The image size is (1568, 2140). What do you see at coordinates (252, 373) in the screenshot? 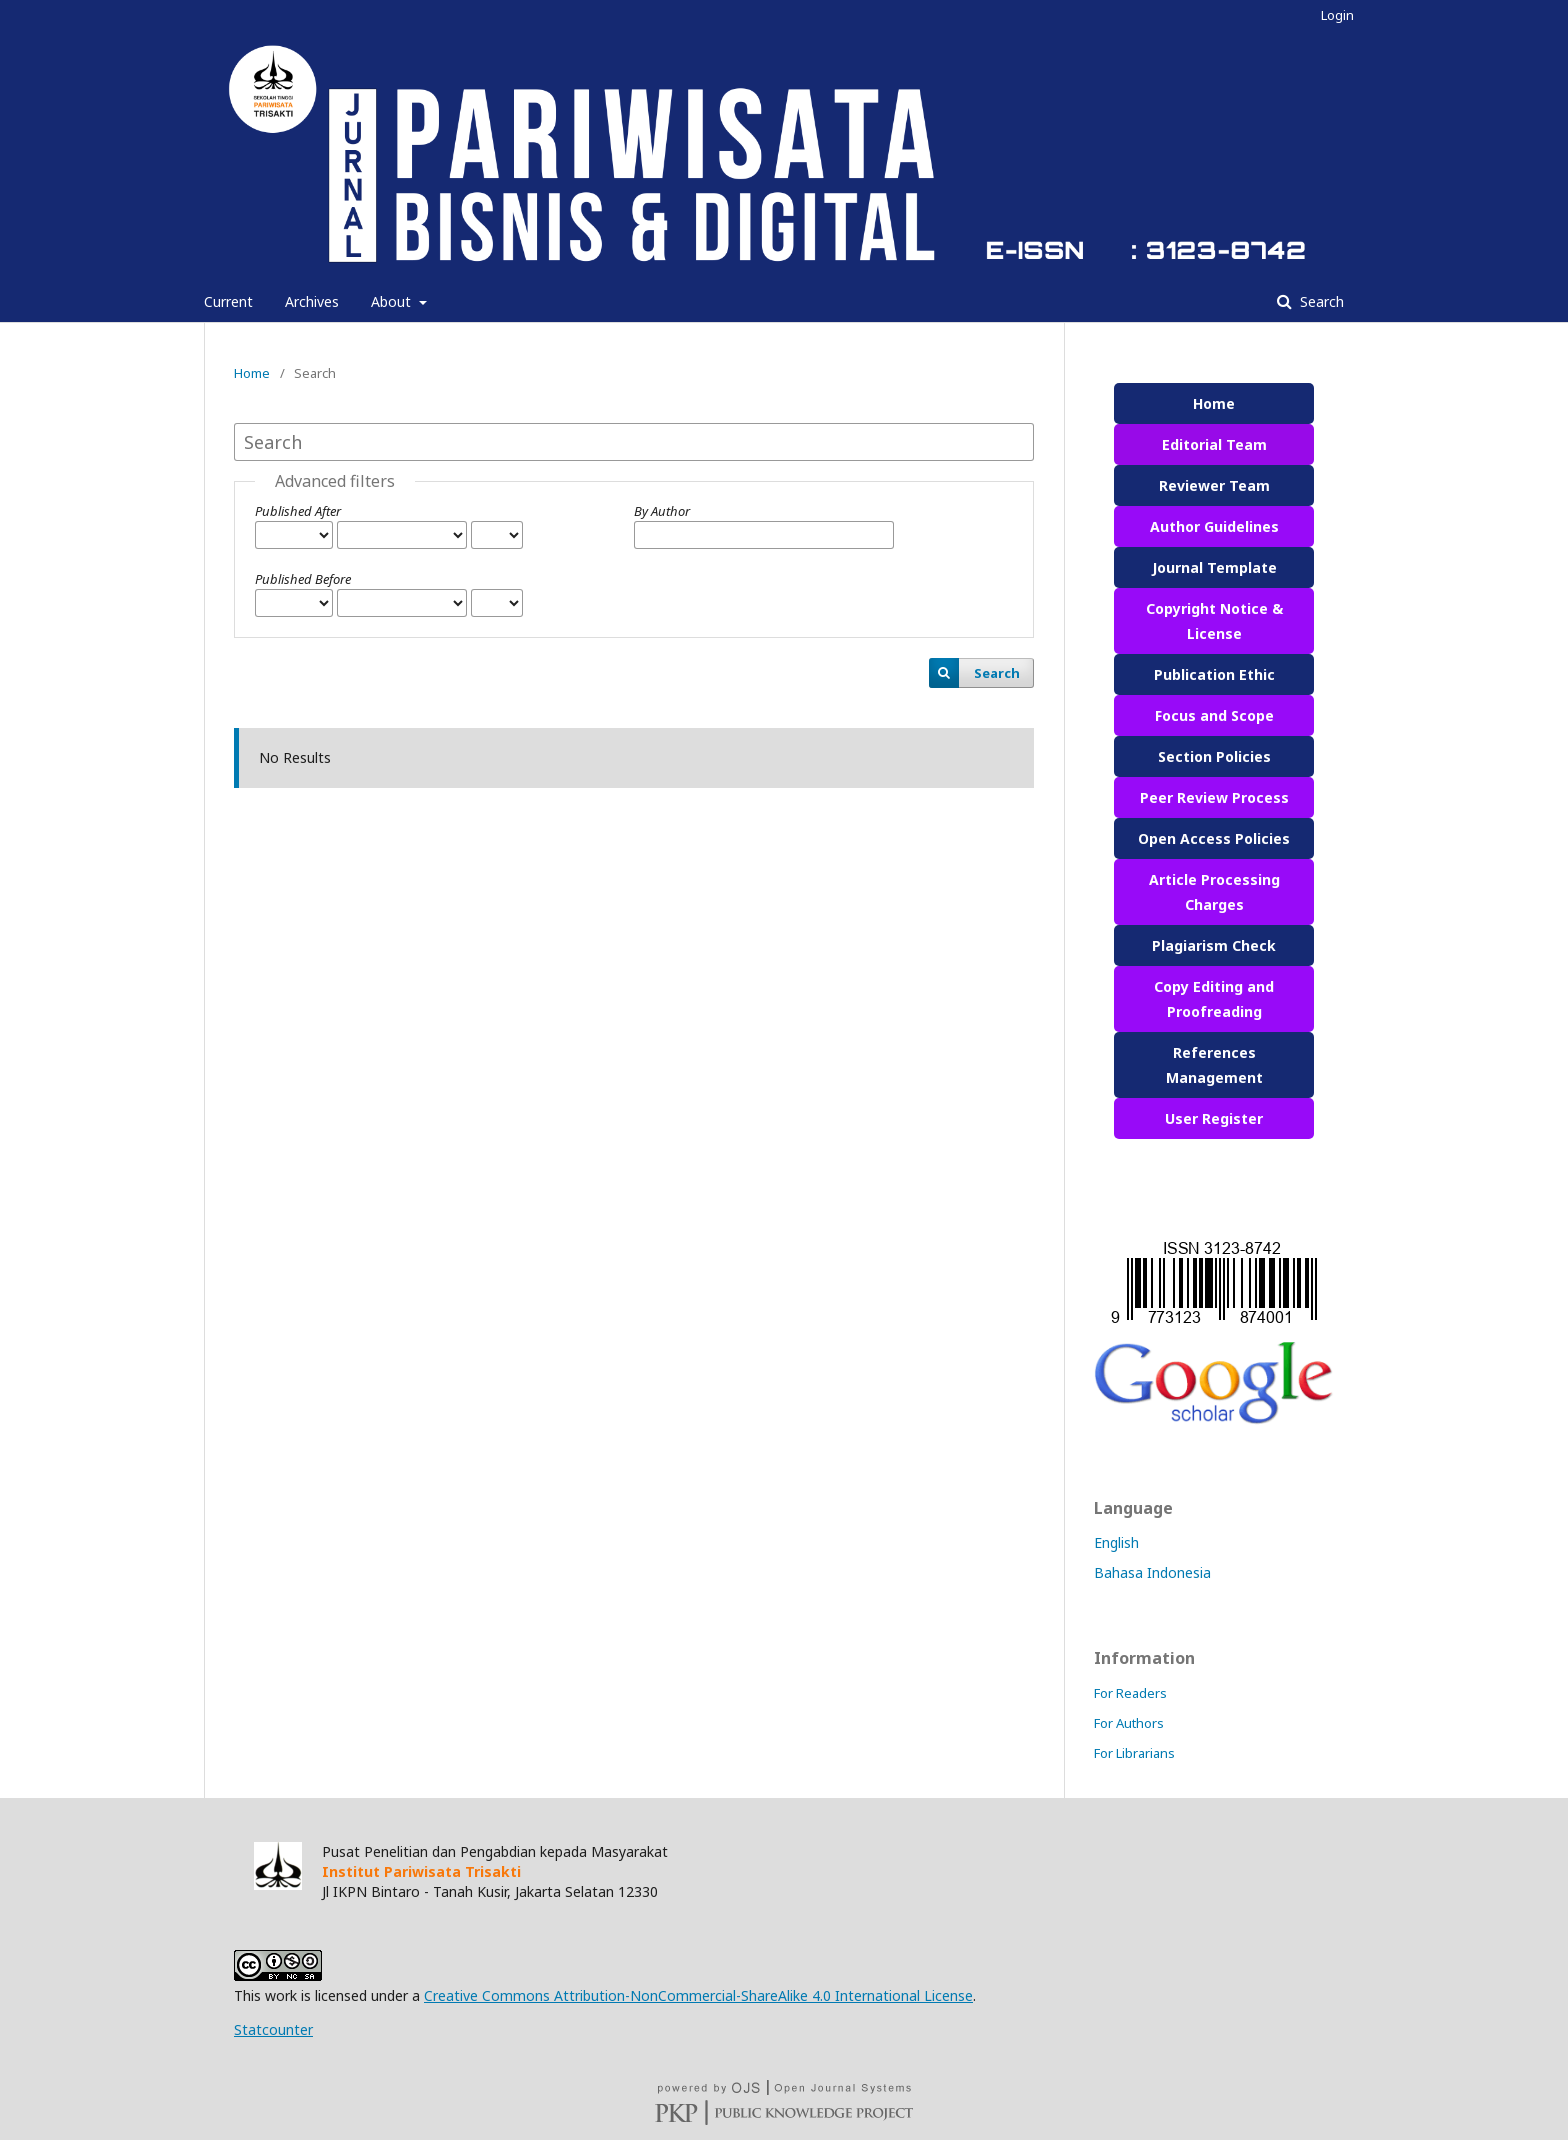
I see `Home` at bounding box center [252, 373].